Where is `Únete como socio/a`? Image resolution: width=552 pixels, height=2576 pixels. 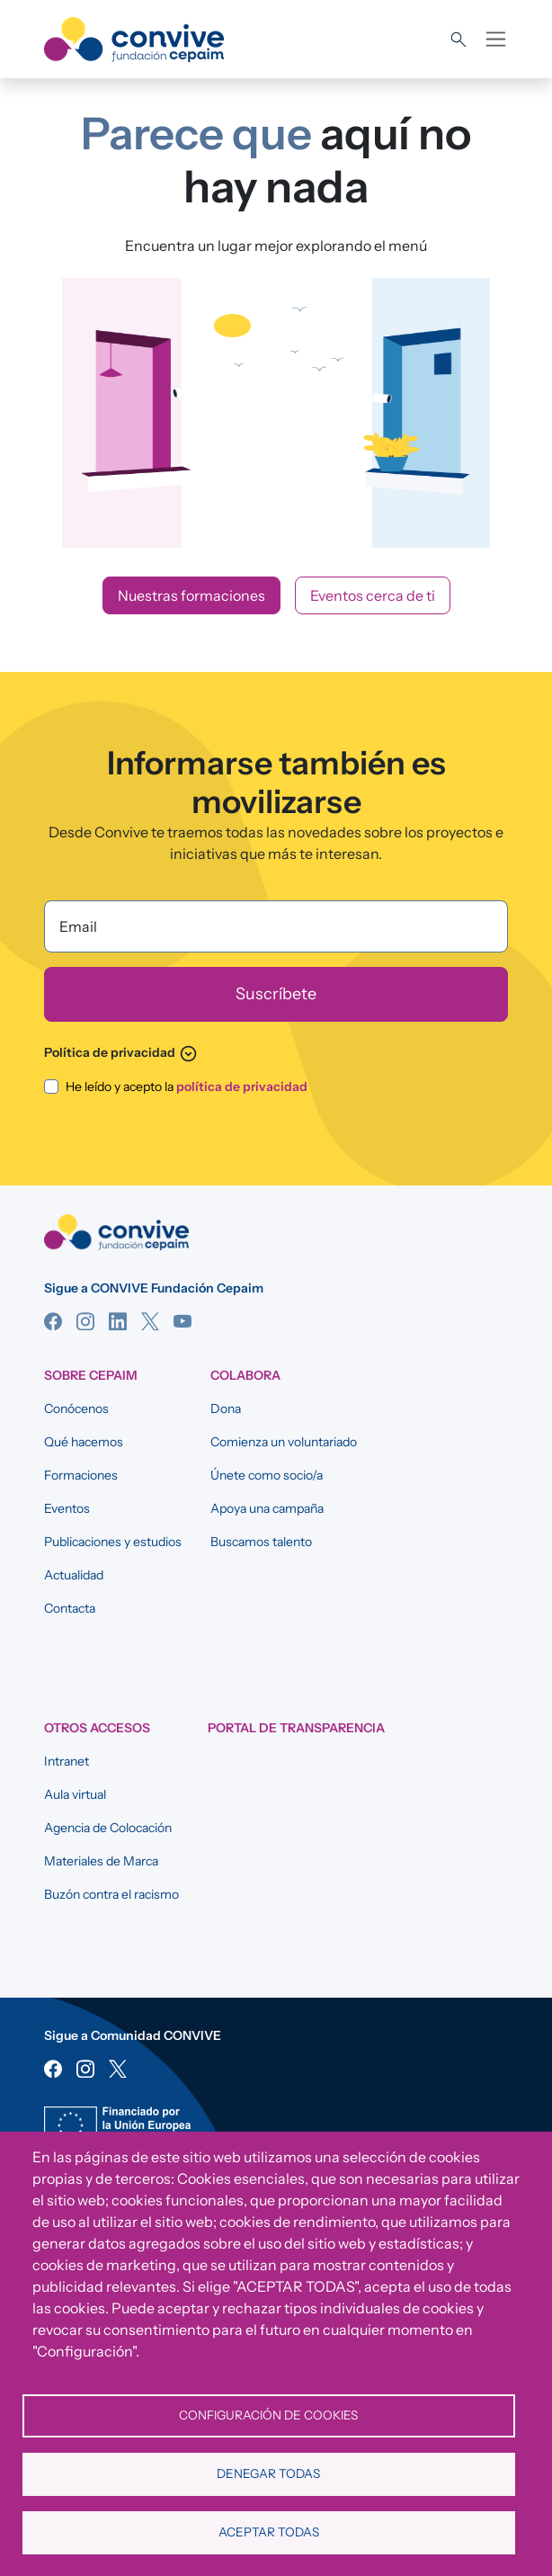
Únete como socio/a is located at coordinates (266, 1475).